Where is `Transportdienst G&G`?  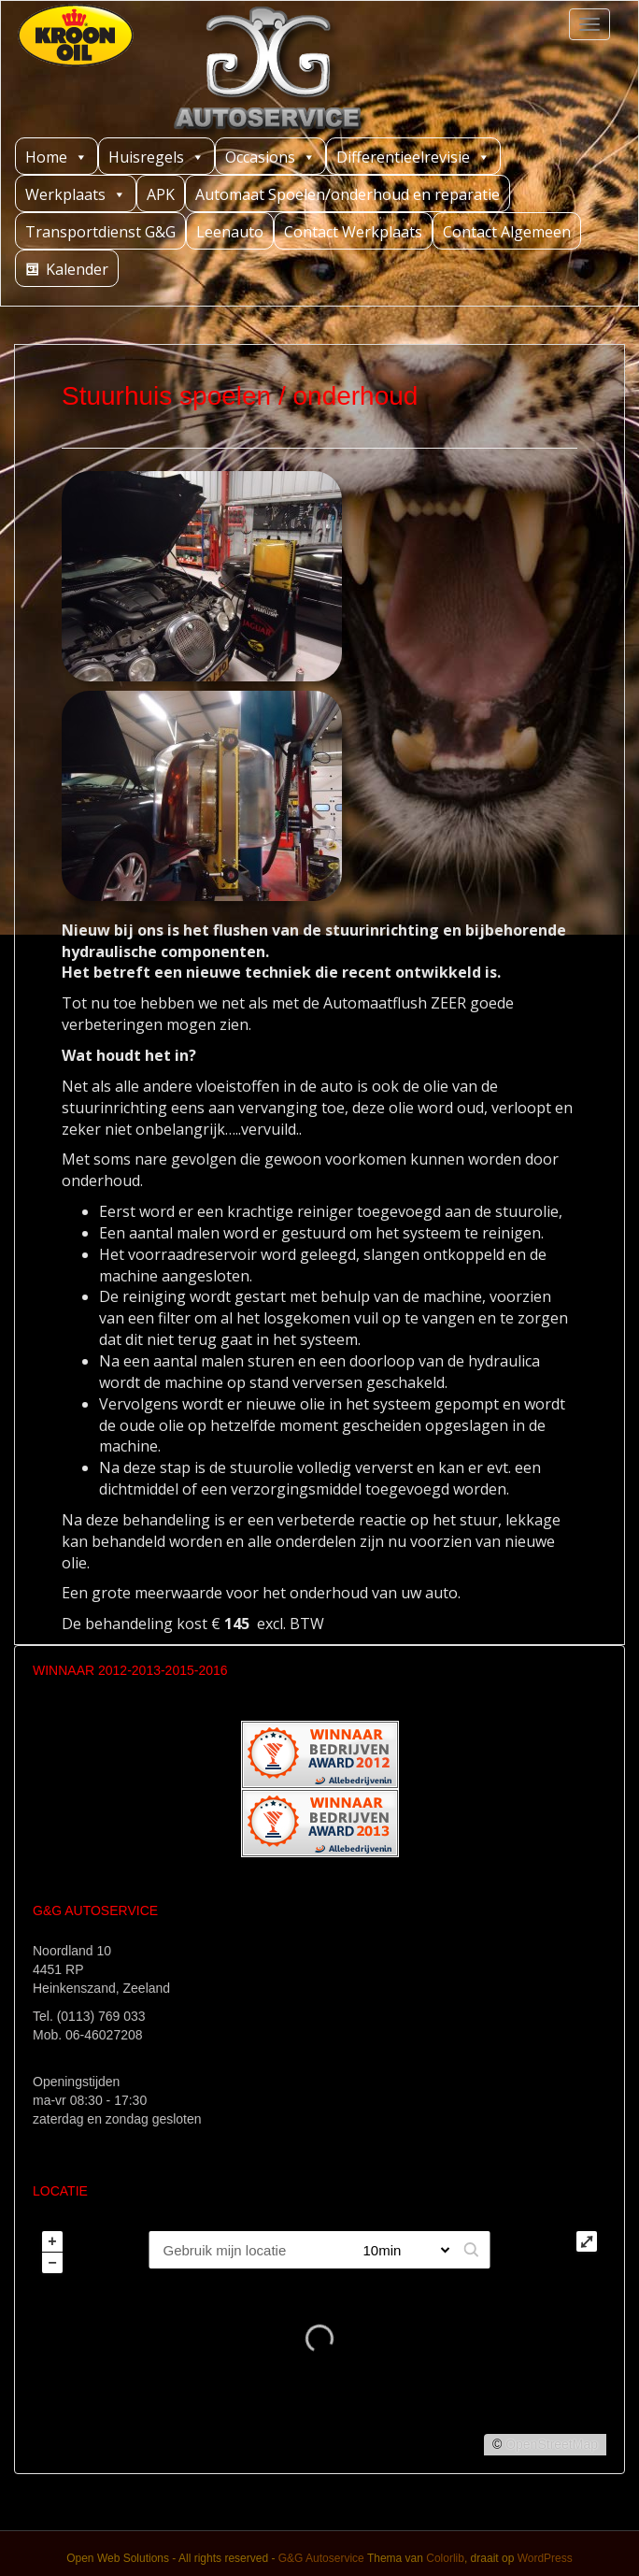 Transportdienst G&G is located at coordinates (100, 232).